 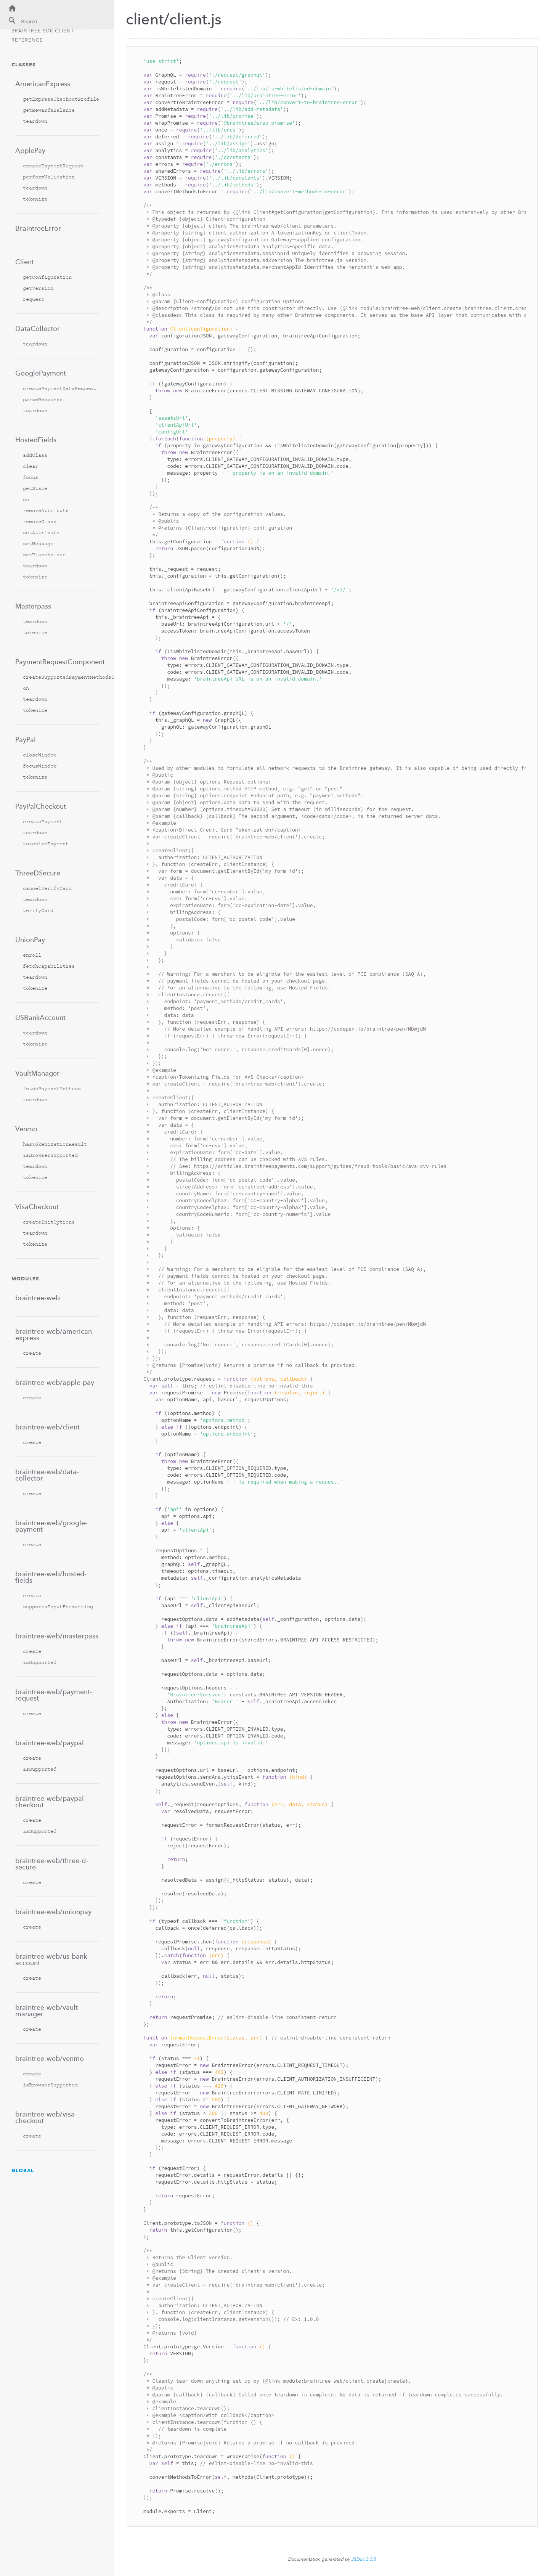 I want to click on GooglePayment, so click(x=40, y=373).